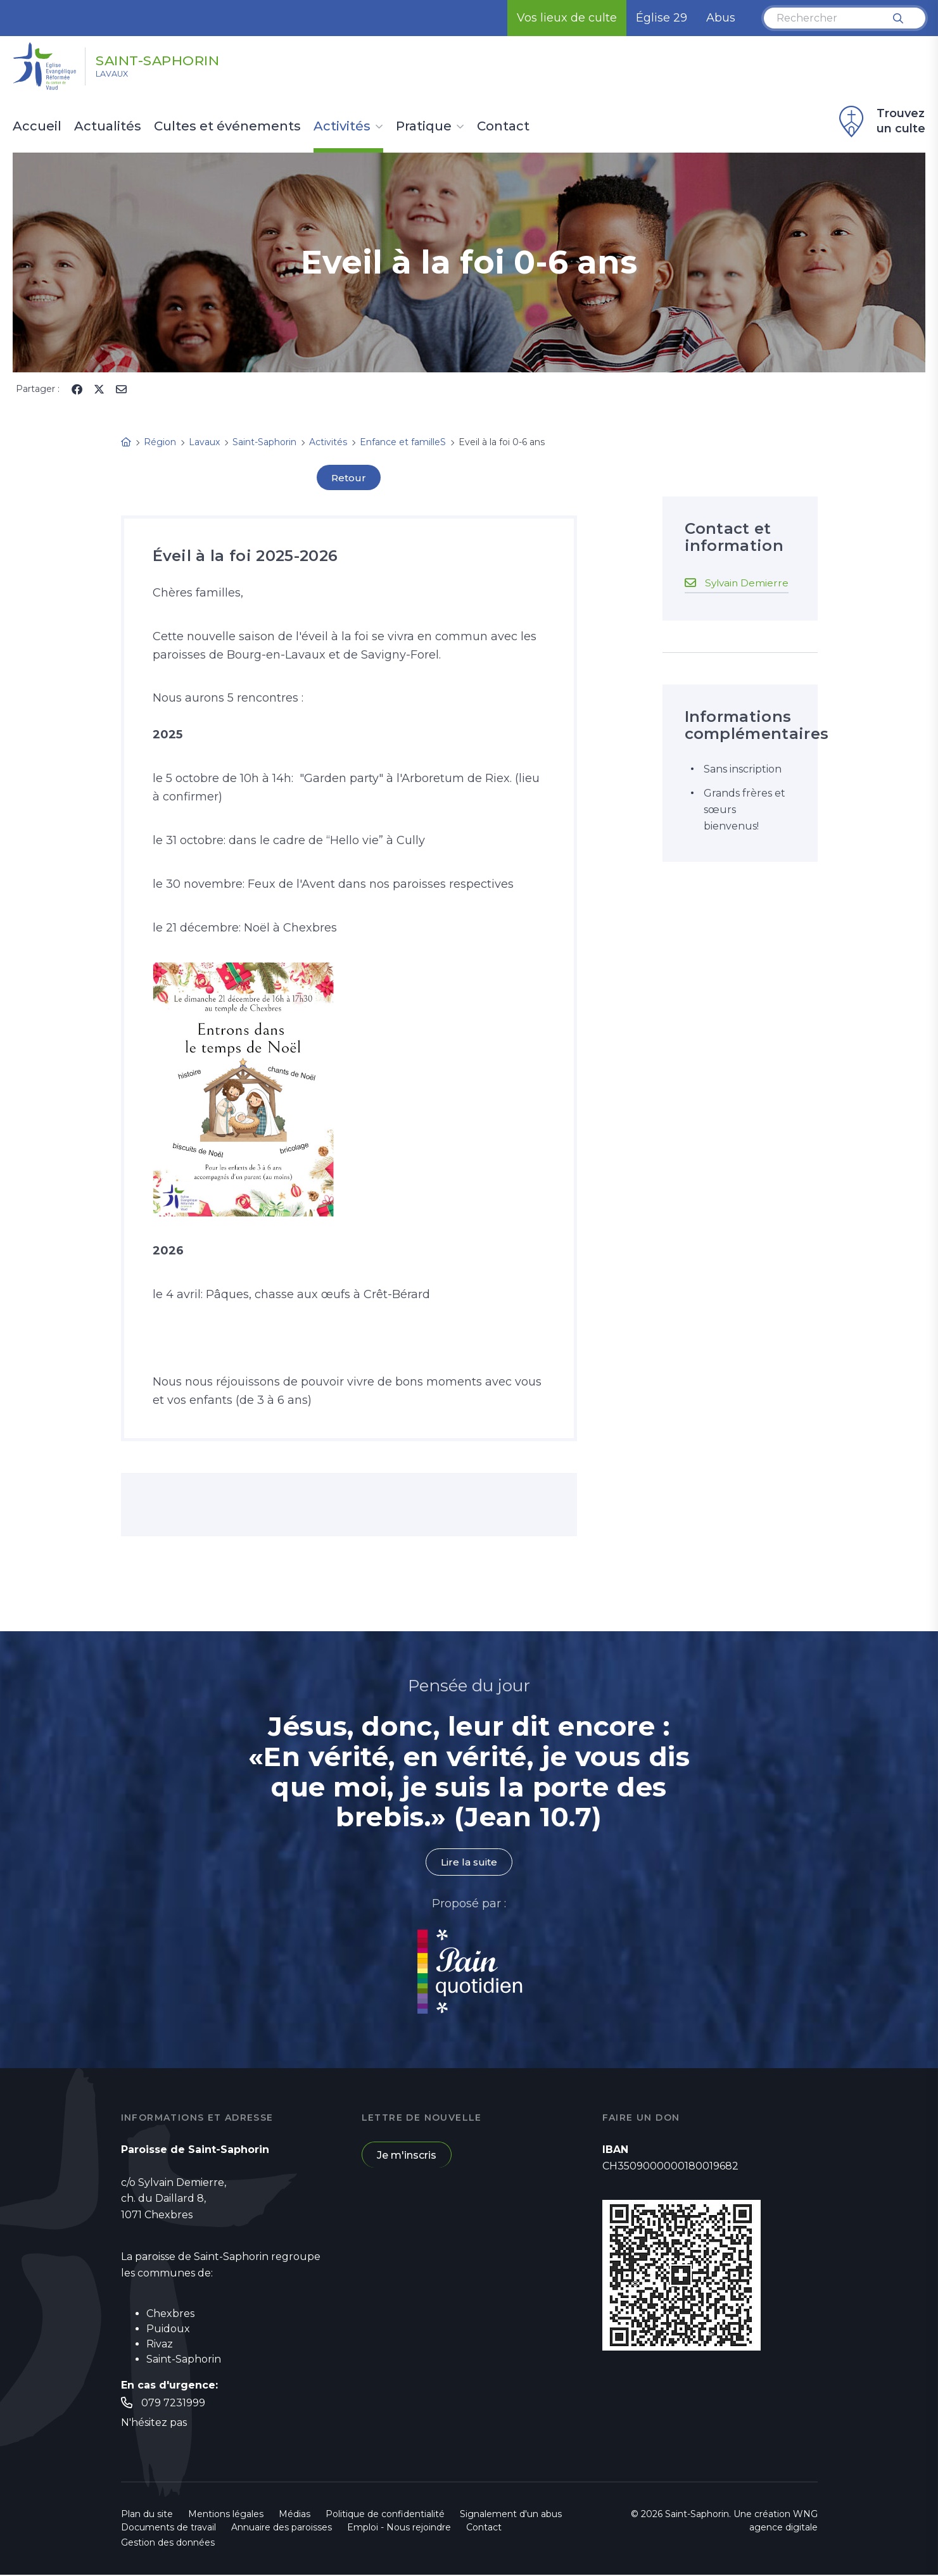 This screenshot has height=2576, width=938. I want to click on Annuaire des paroisses, so click(281, 2528).